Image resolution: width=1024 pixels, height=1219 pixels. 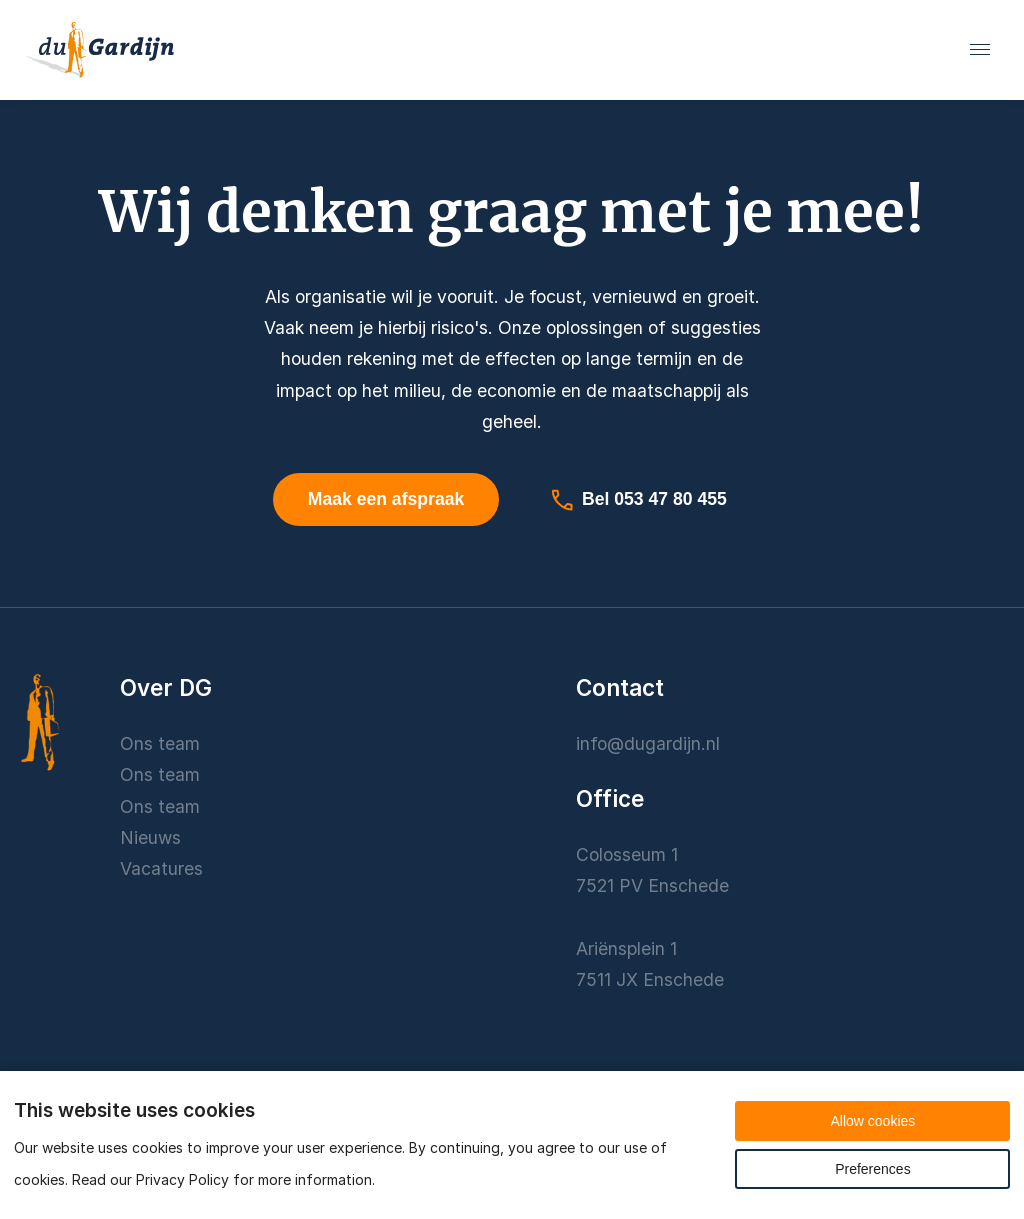 What do you see at coordinates (160, 743) in the screenshot?
I see `Ons team` at bounding box center [160, 743].